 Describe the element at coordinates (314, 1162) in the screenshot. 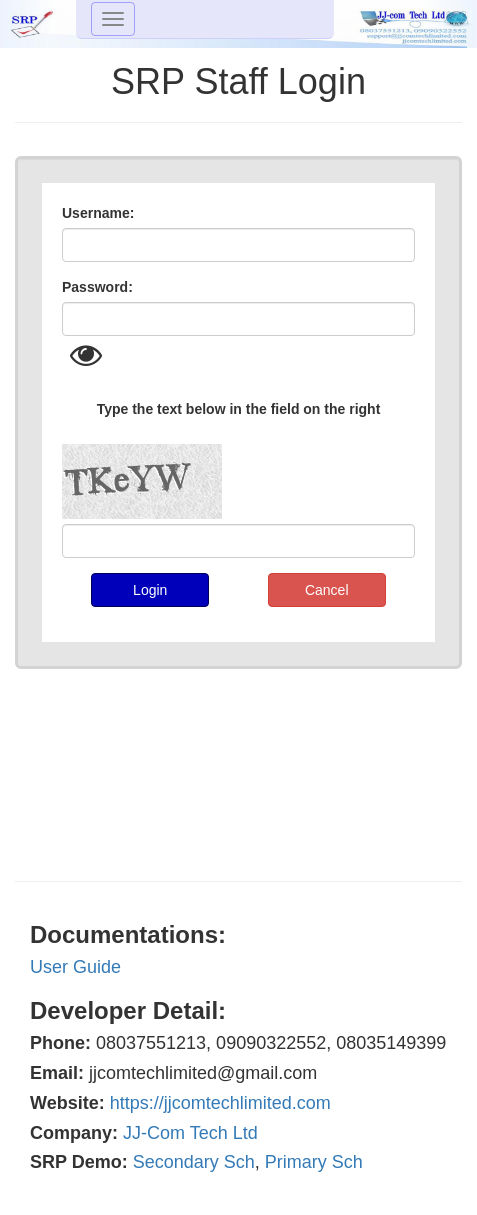

I see `Primary Sch` at that location.